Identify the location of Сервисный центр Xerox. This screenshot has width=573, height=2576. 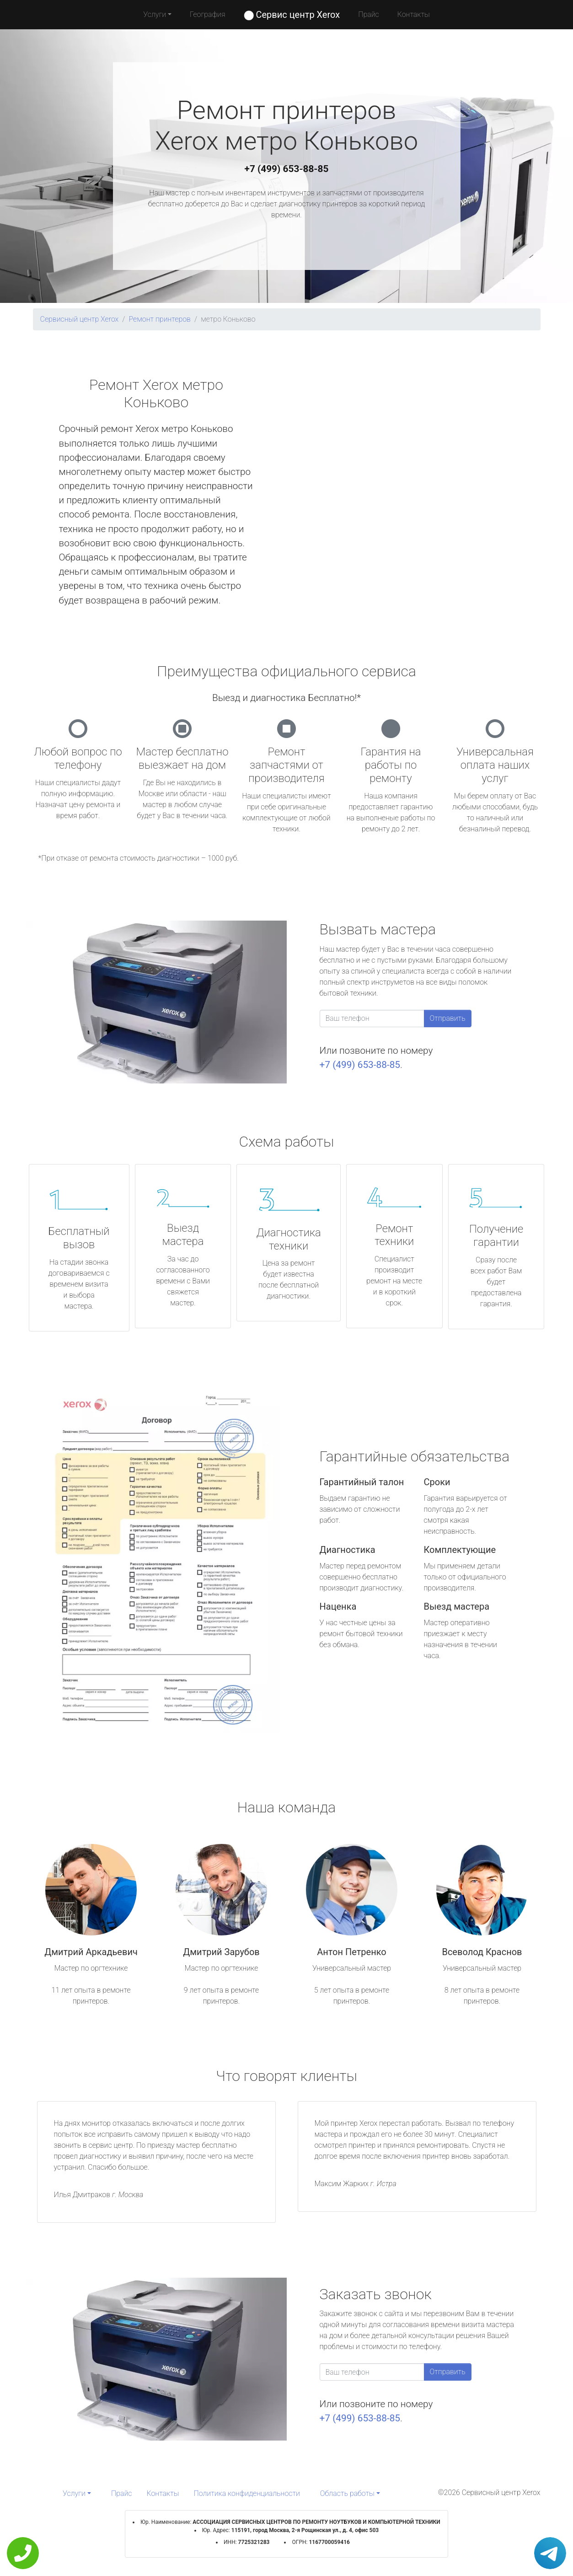
(79, 319).